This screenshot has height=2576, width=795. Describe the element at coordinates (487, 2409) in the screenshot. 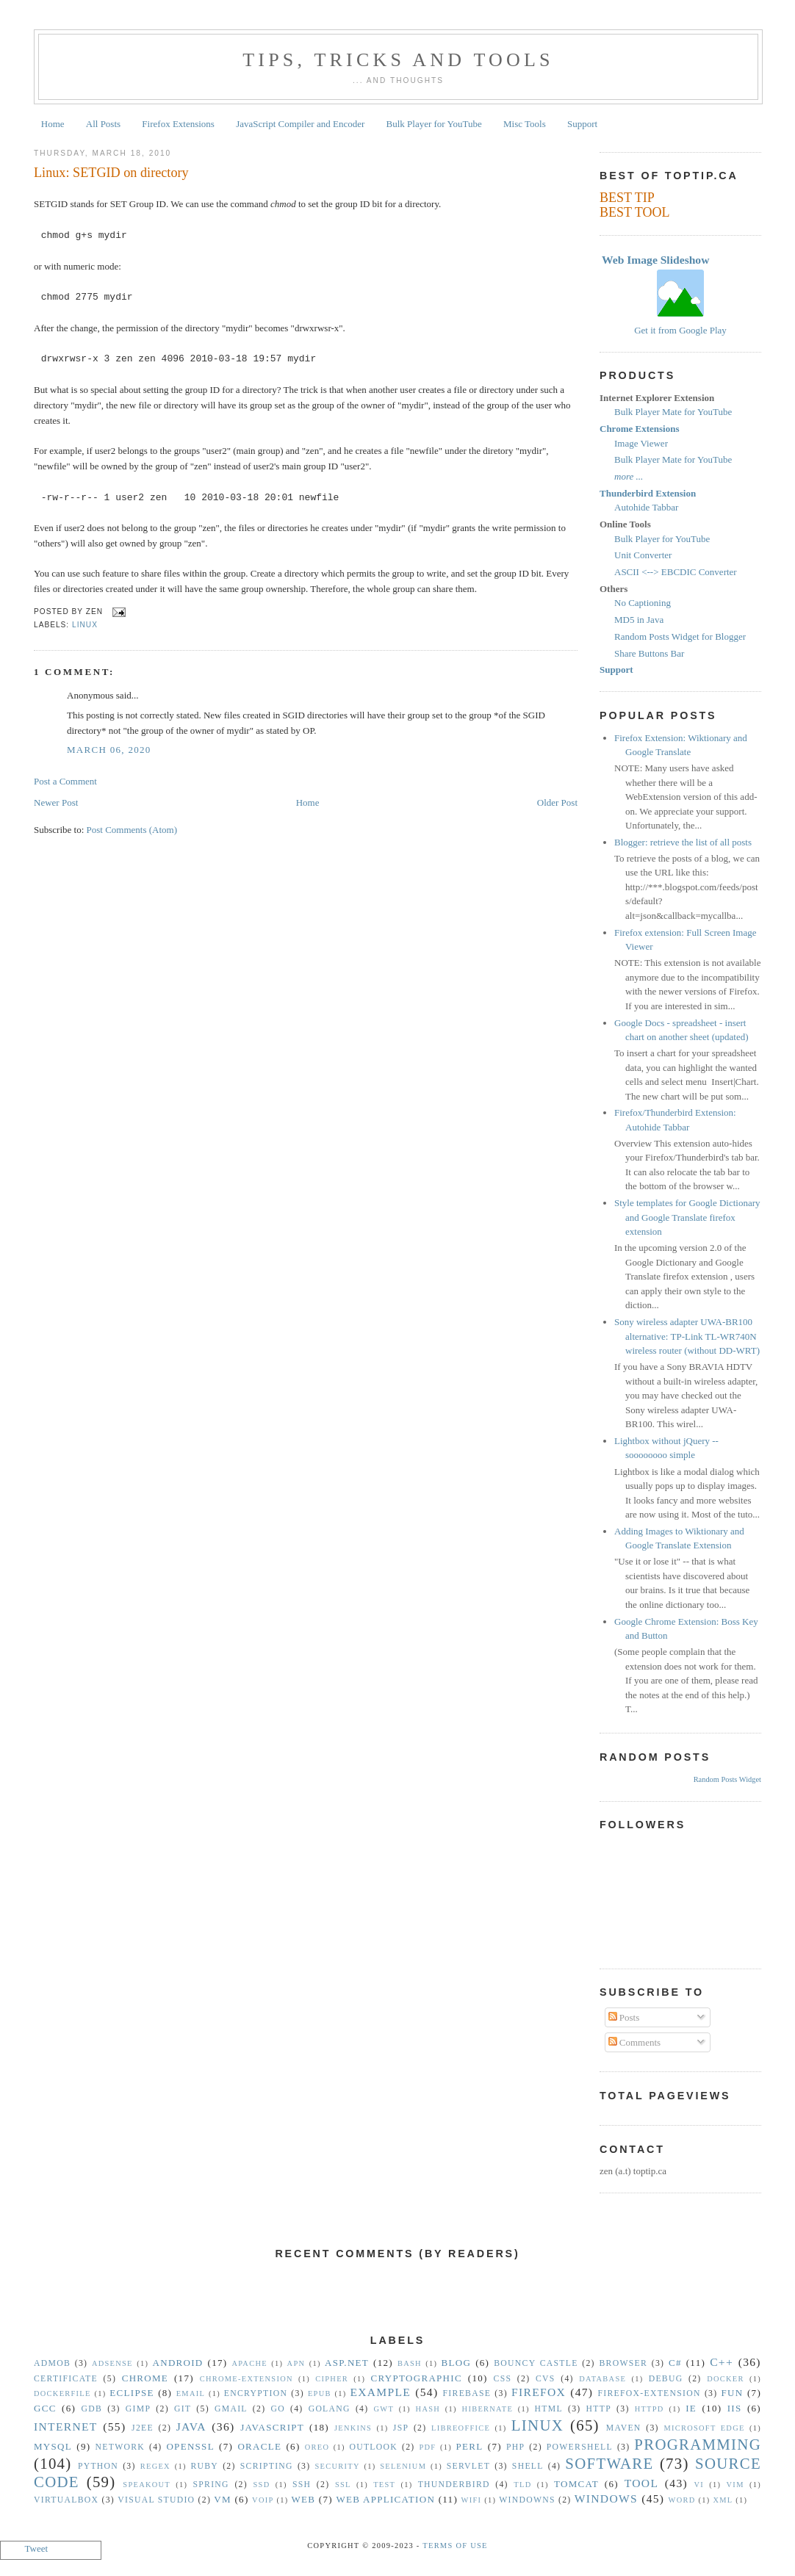

I see `Hibernate` at that location.